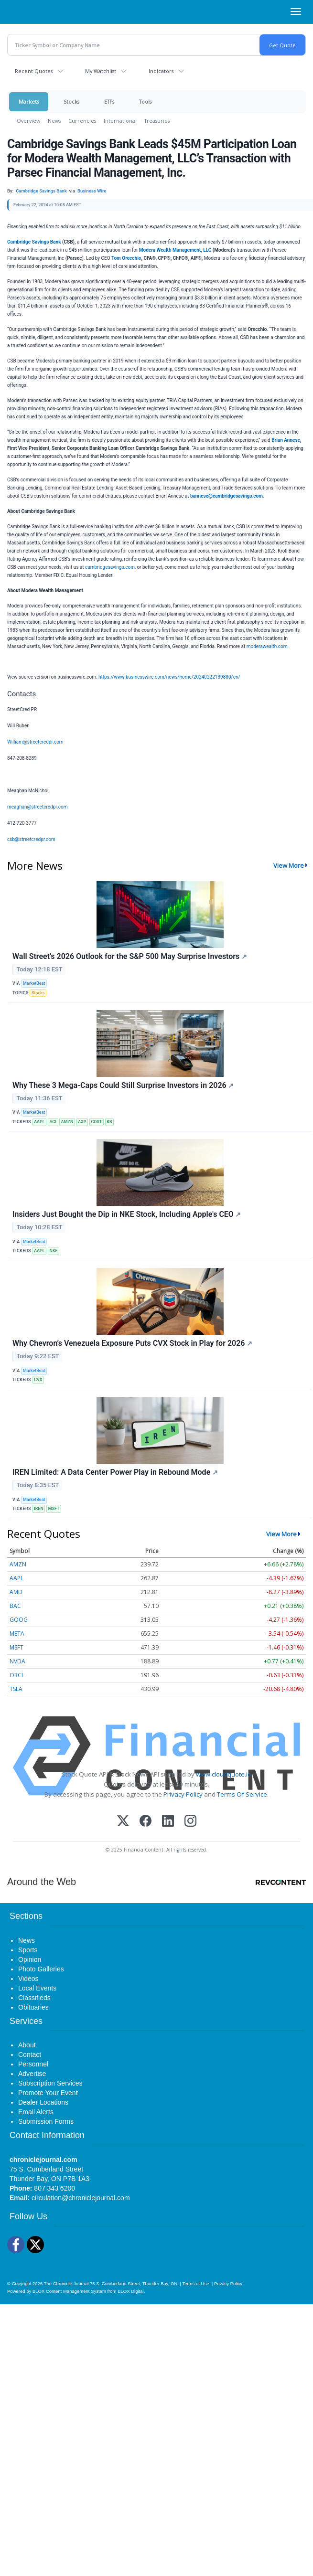 This screenshot has width=313, height=2576. Describe the element at coordinates (123, 1821) in the screenshot. I see `[X (Twitter)]` at that location.